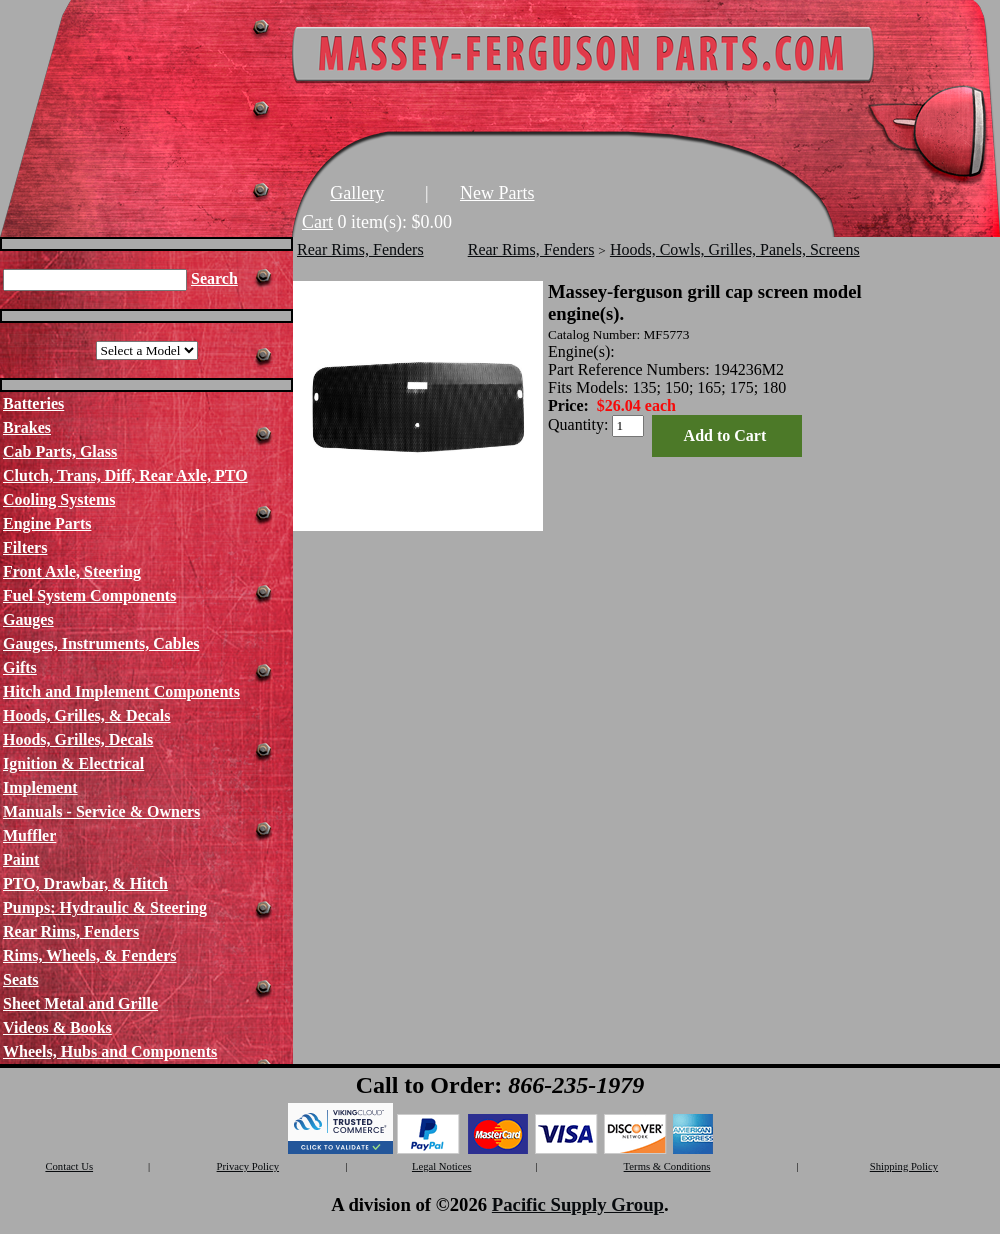 This screenshot has height=1234, width=1000. I want to click on Engine Parts, so click(47, 523).